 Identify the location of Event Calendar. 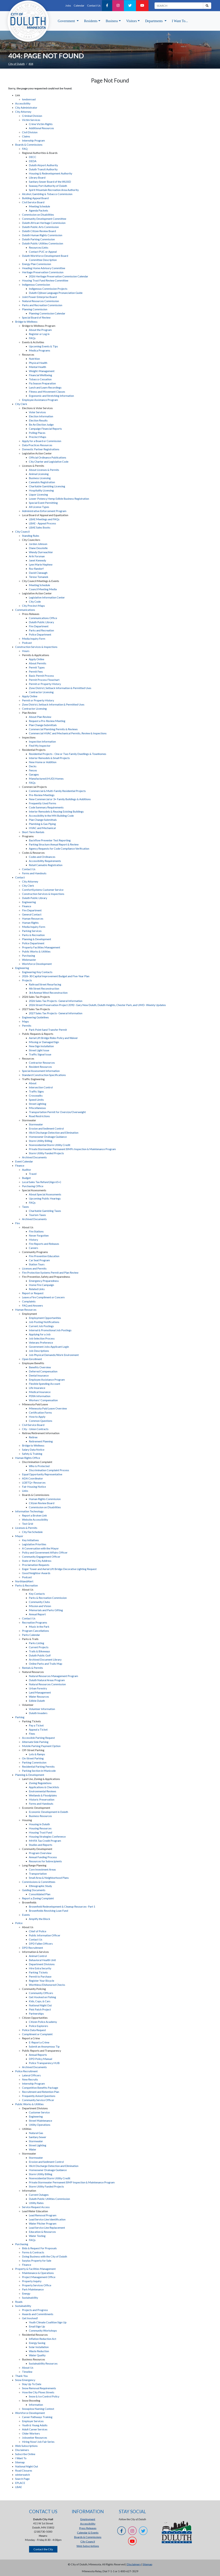
(24, 1161).